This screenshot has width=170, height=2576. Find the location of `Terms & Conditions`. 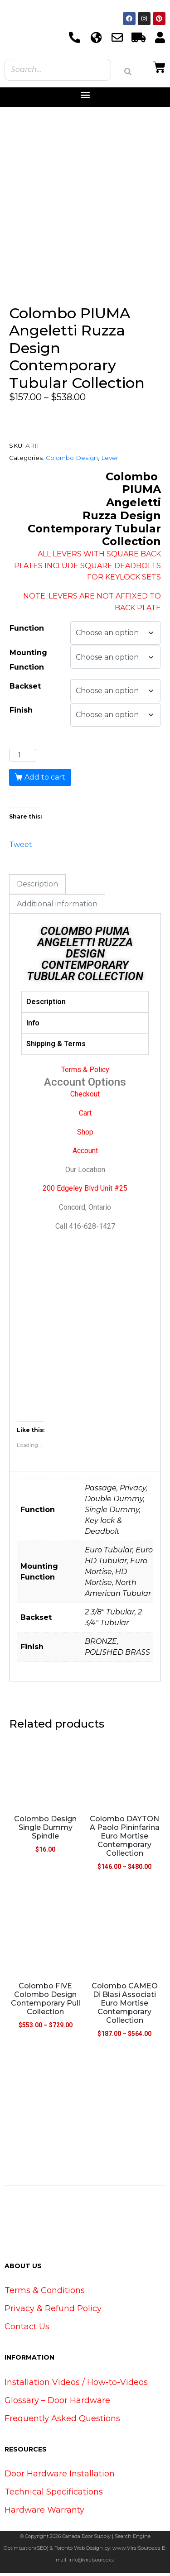

Terms & Conditions is located at coordinates (45, 2293).